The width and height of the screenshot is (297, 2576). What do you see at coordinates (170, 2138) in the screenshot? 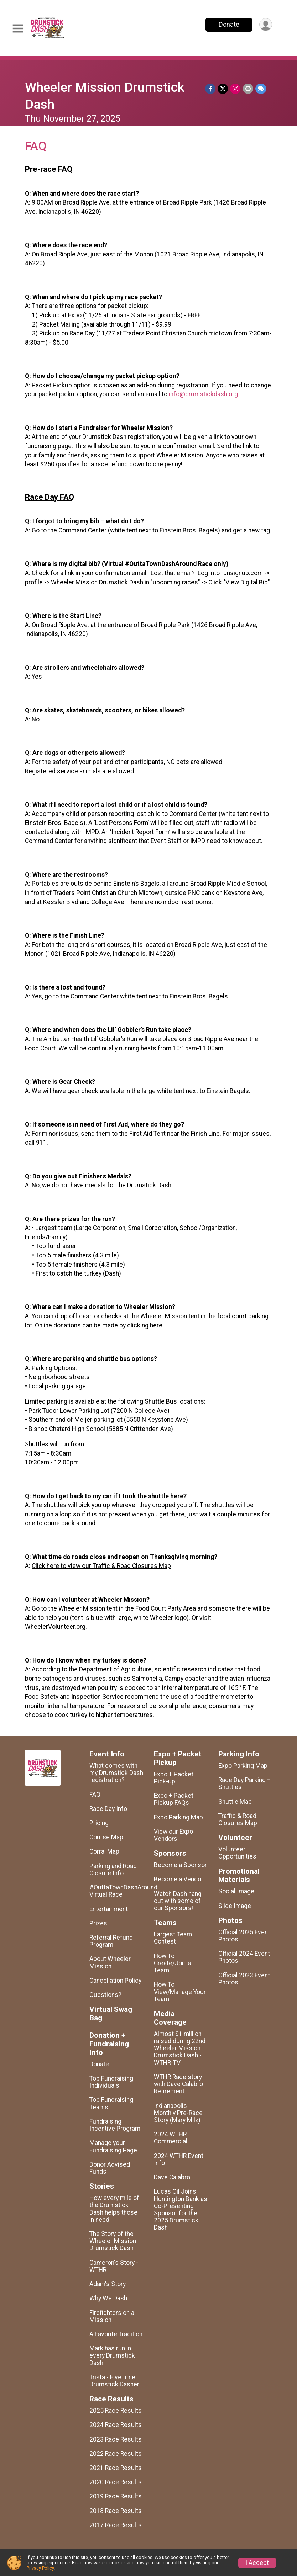
I see `2024 WTHR Commercial` at bounding box center [170, 2138].